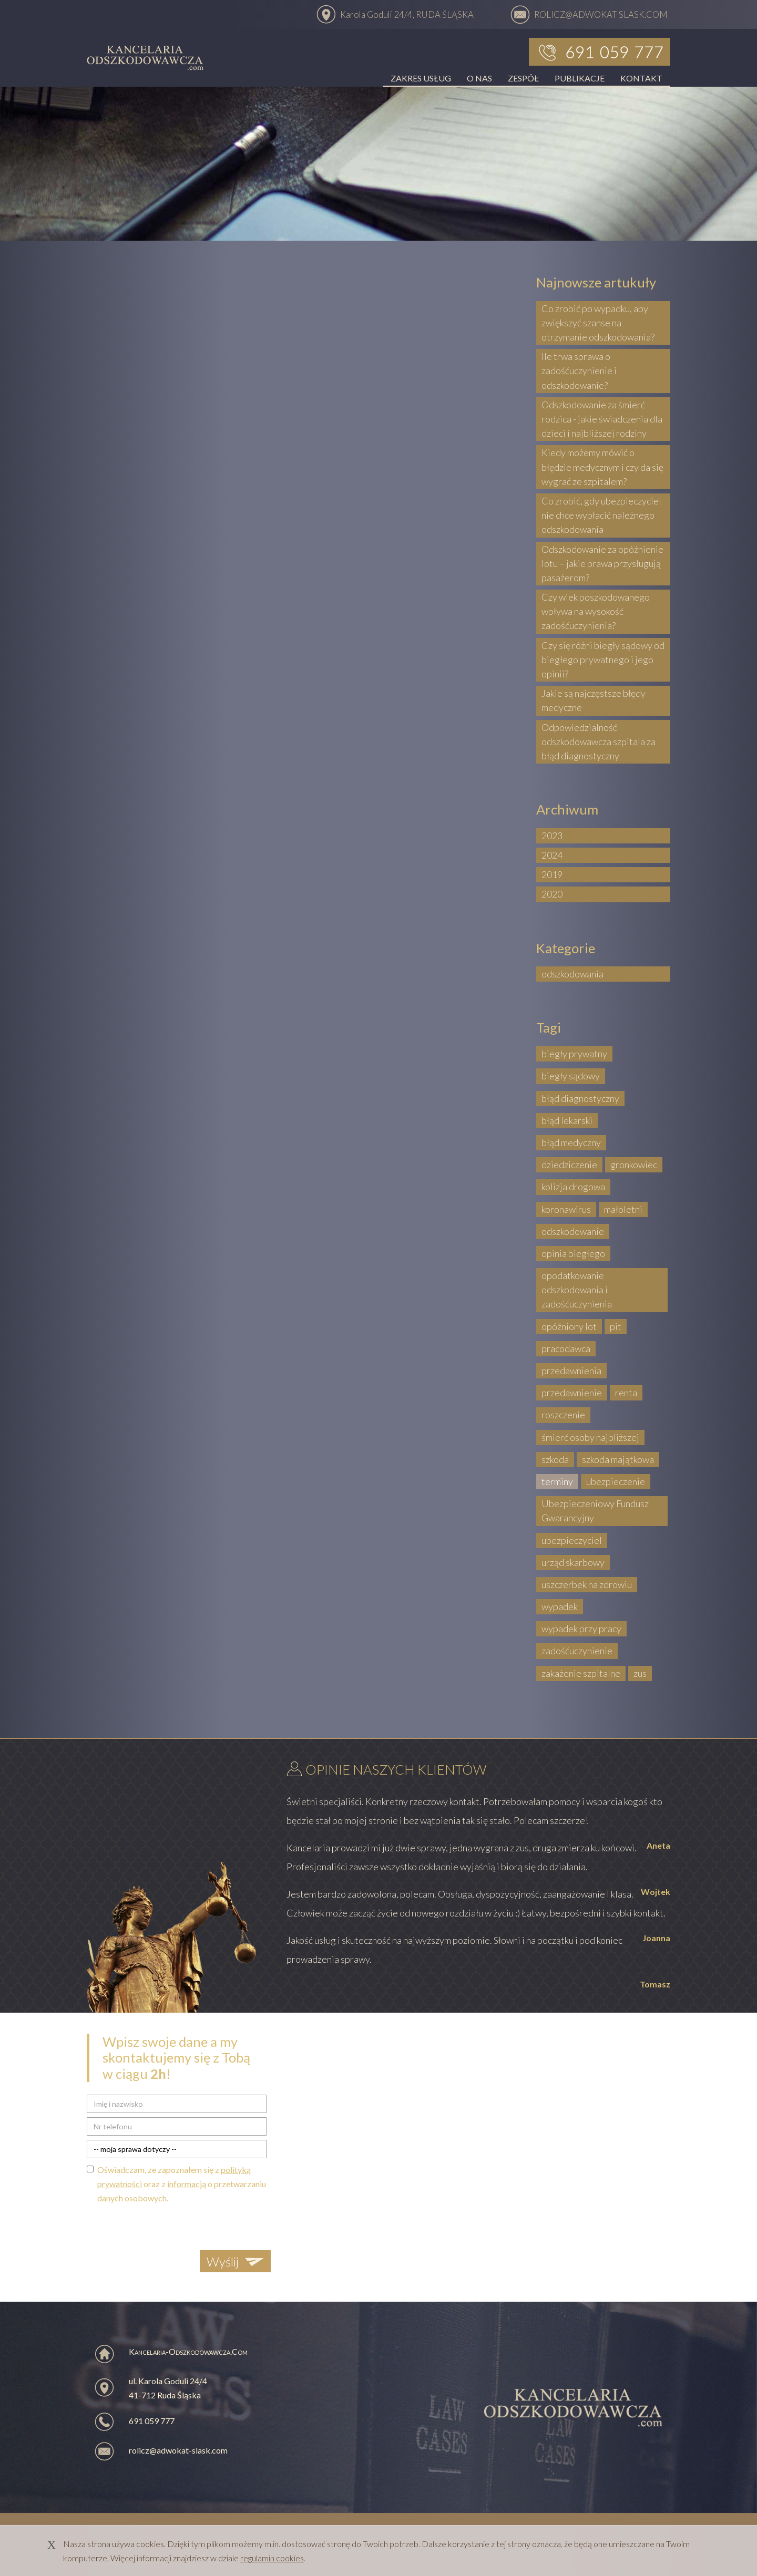 The width and height of the screenshot is (757, 2576). What do you see at coordinates (573, 1562) in the screenshot?
I see `urząd skarbowy` at bounding box center [573, 1562].